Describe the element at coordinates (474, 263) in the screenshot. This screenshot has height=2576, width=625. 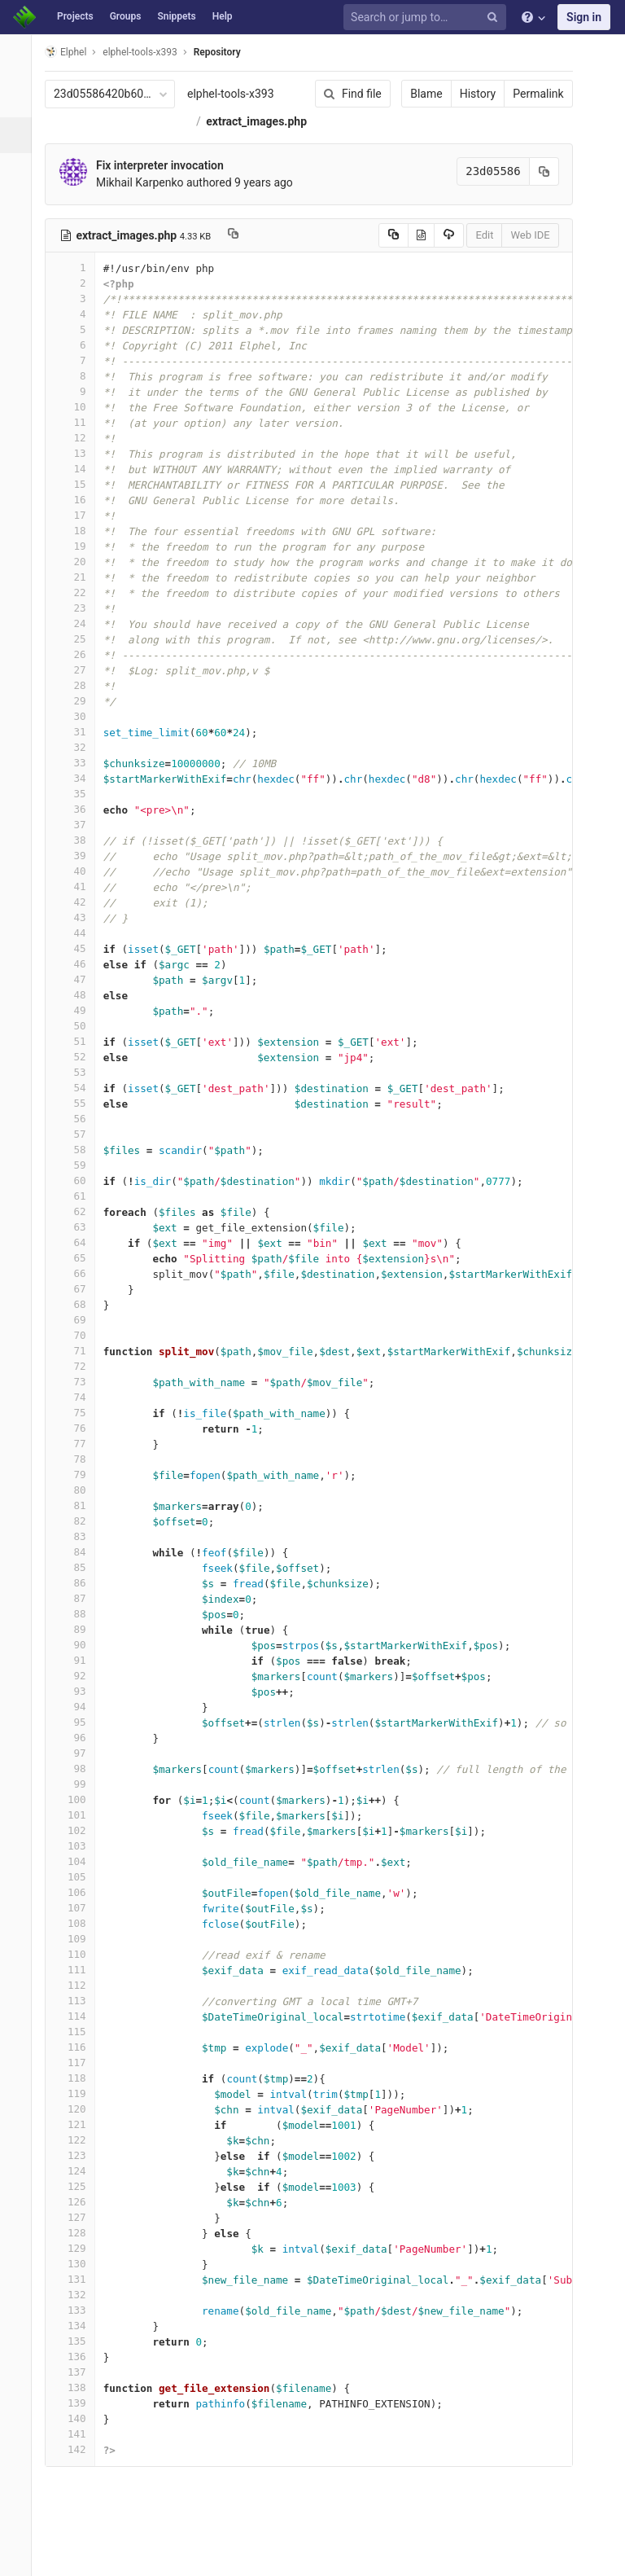
I see `Edit` at that location.